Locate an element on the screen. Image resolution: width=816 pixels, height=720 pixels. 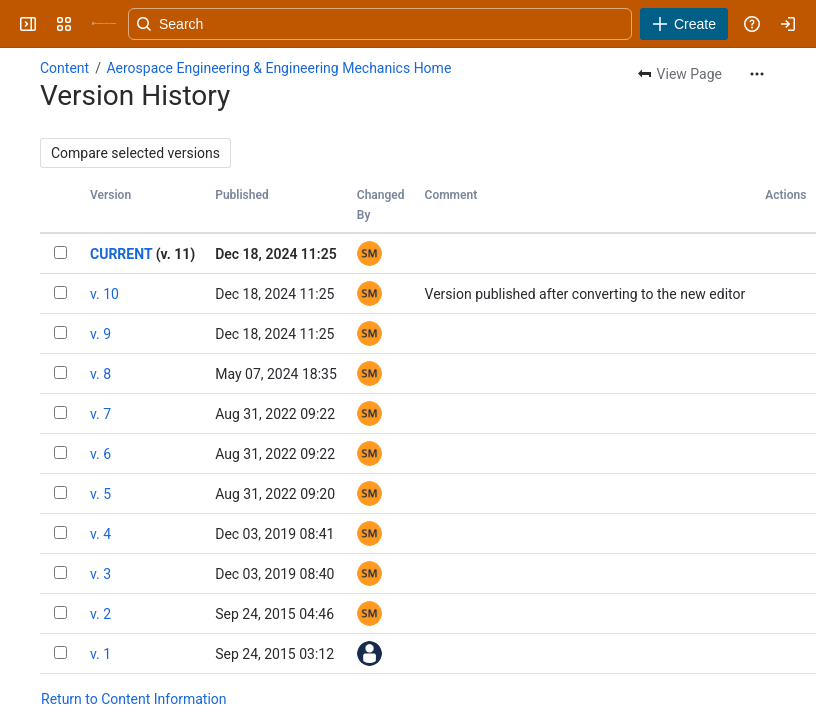
v. 4 is located at coordinates (100, 534).